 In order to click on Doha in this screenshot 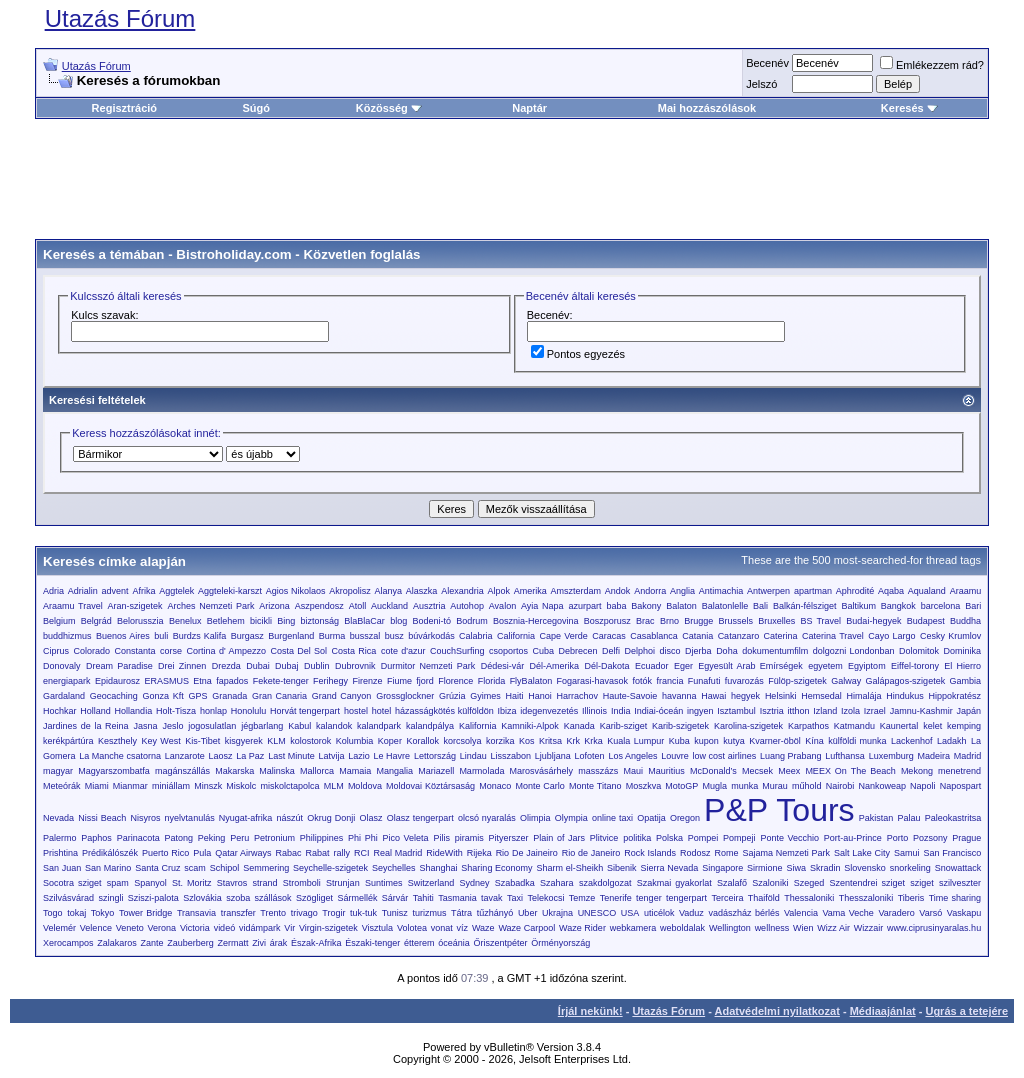, I will do `click(727, 651)`.